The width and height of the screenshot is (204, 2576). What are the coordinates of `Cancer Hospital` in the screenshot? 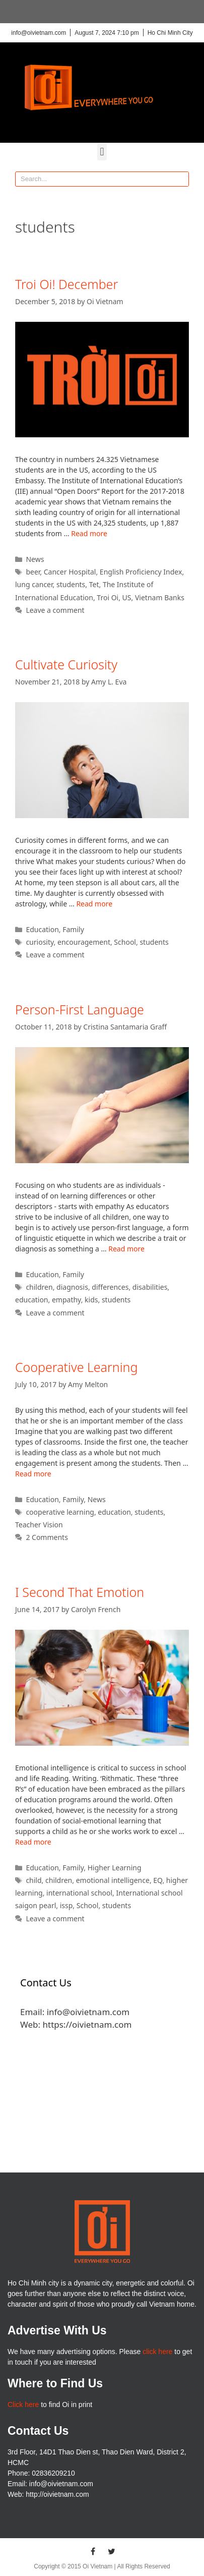 It's located at (70, 572).